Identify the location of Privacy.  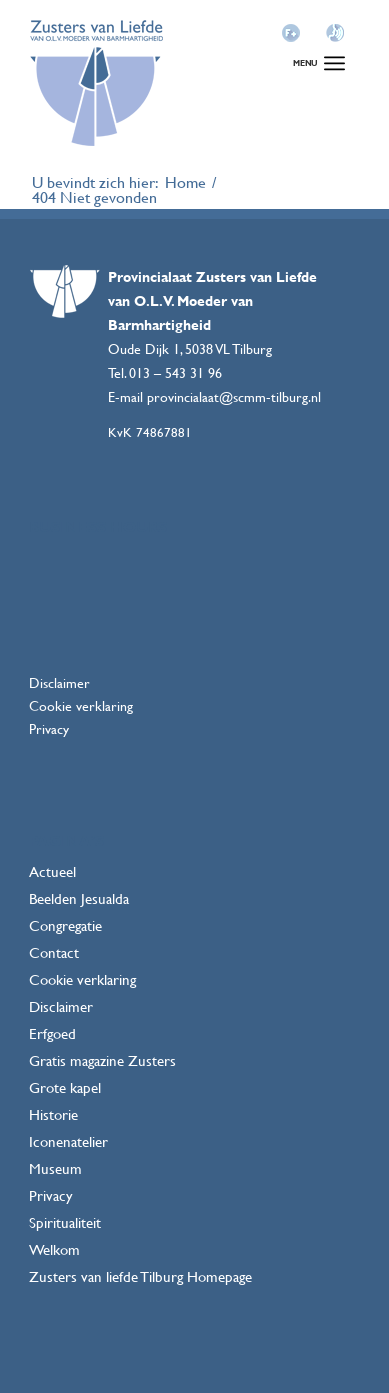
(49, 728).